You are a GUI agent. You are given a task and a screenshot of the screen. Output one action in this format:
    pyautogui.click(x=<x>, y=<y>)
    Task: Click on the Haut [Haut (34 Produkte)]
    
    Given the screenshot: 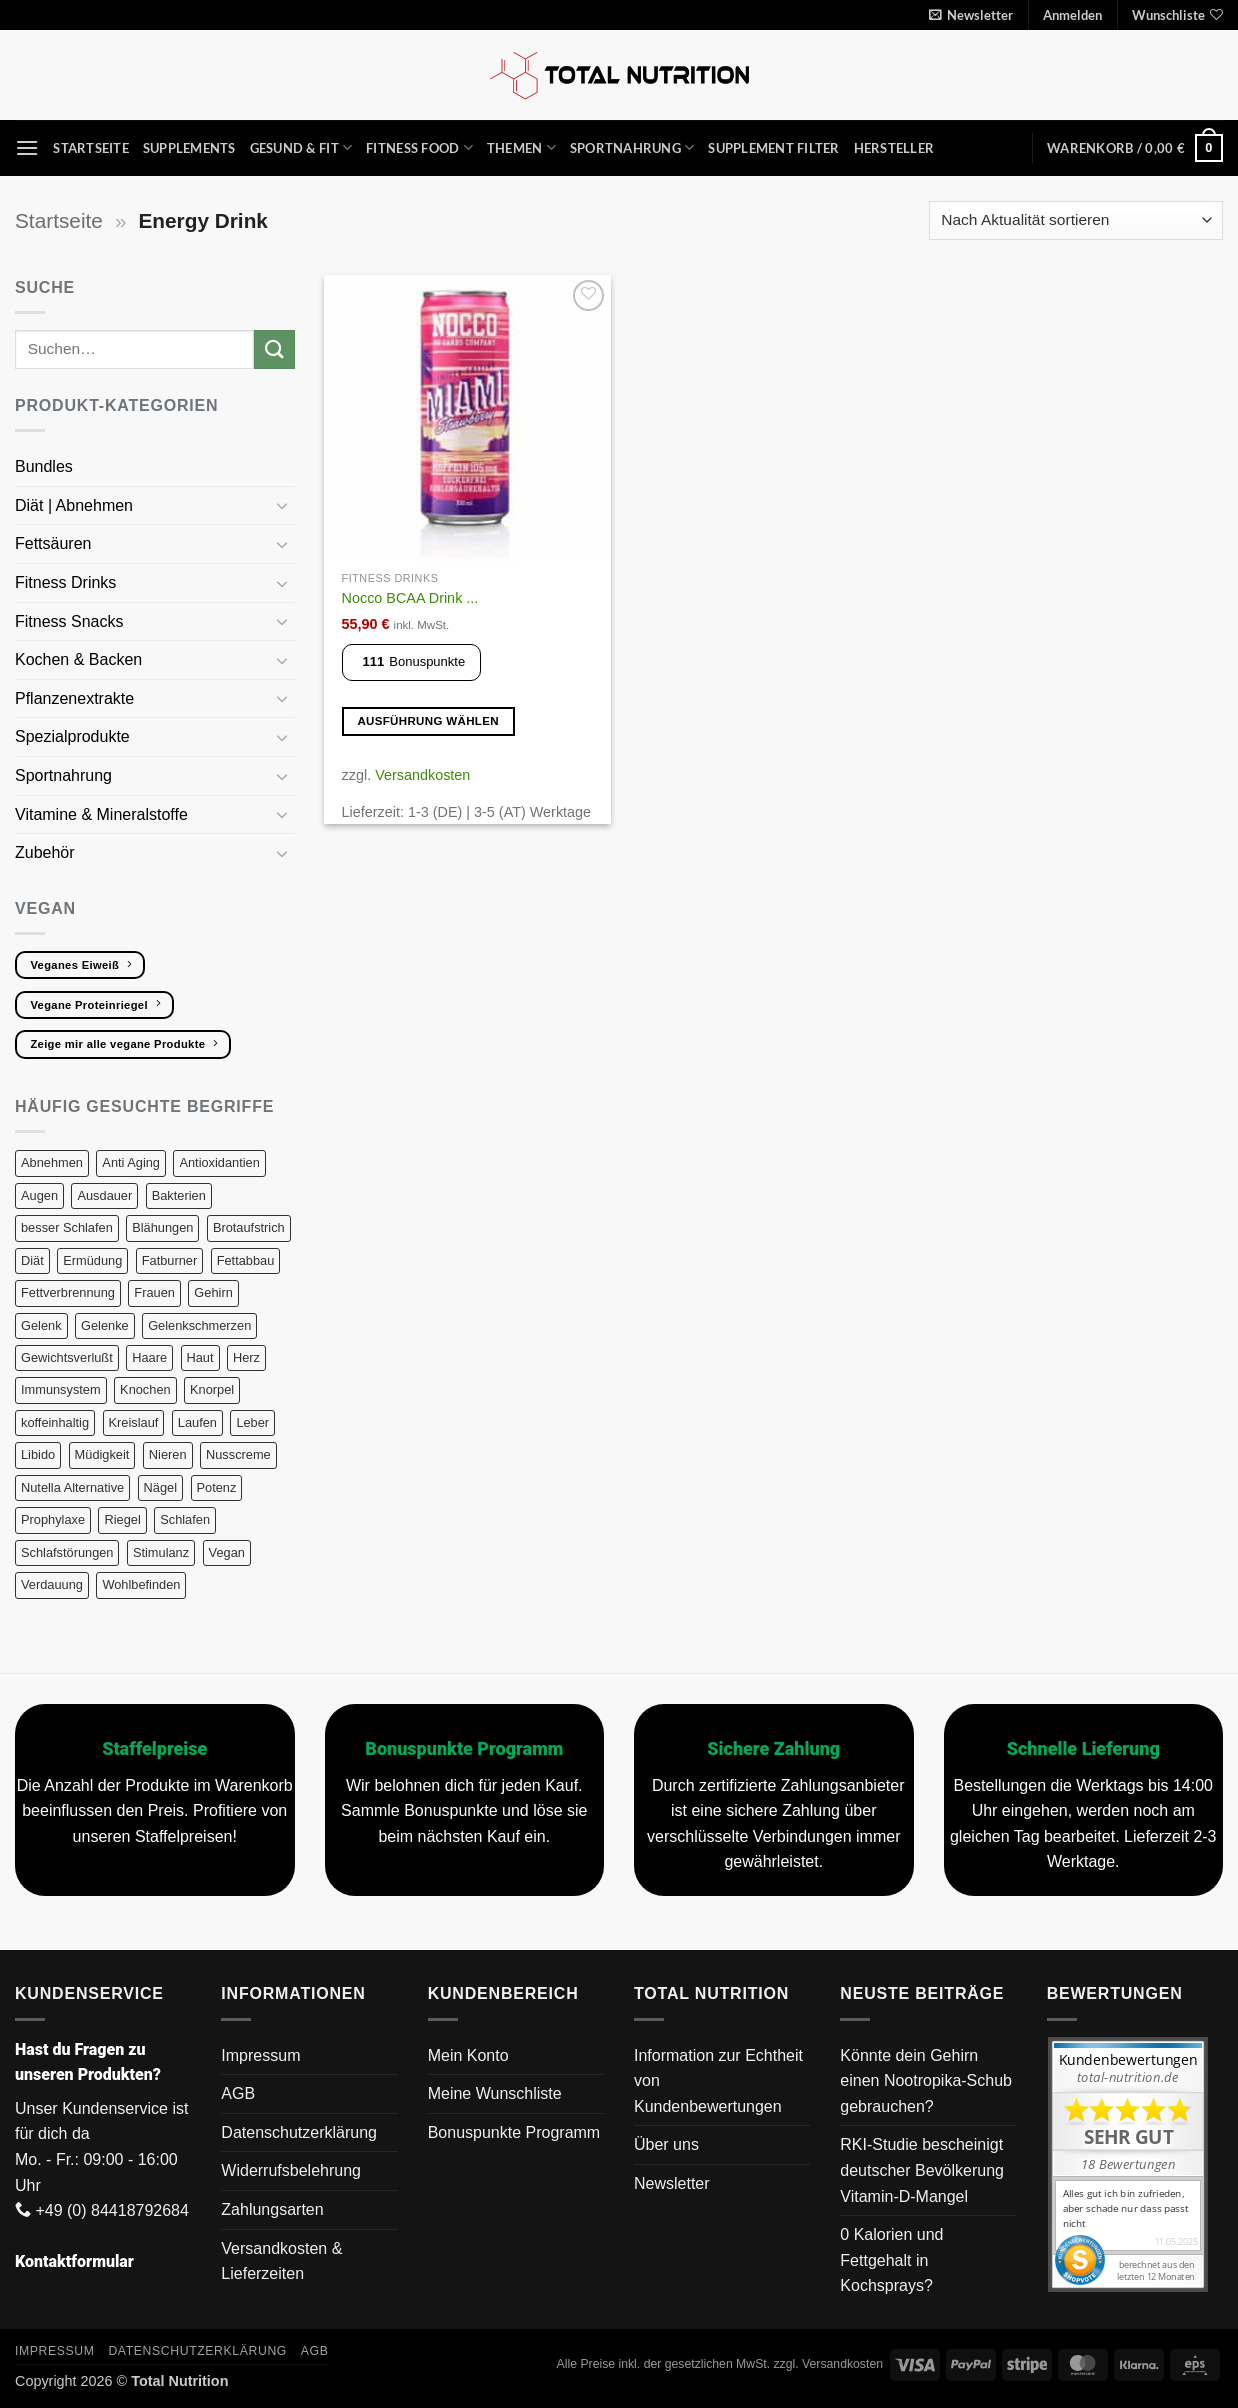 What is the action you would take?
    pyautogui.click(x=200, y=1357)
    